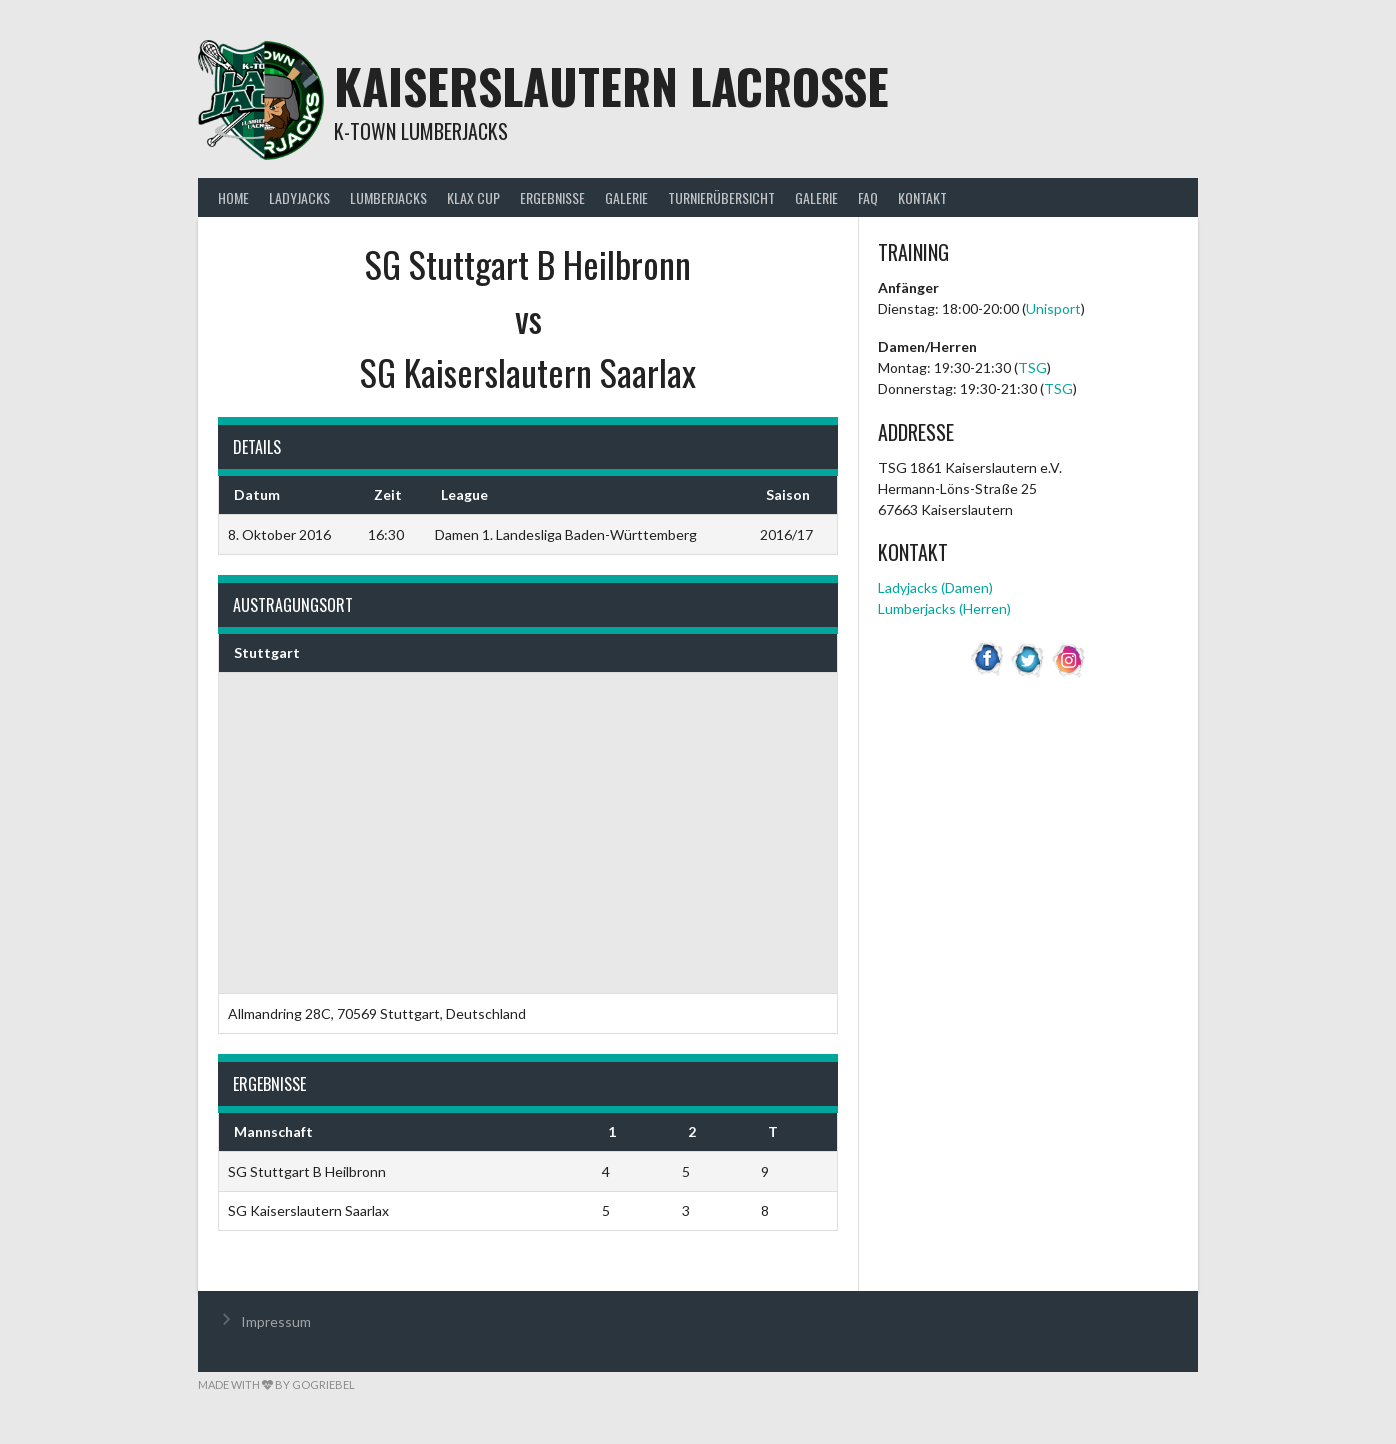  Describe the element at coordinates (1053, 308) in the screenshot. I see `Unisport` at that location.